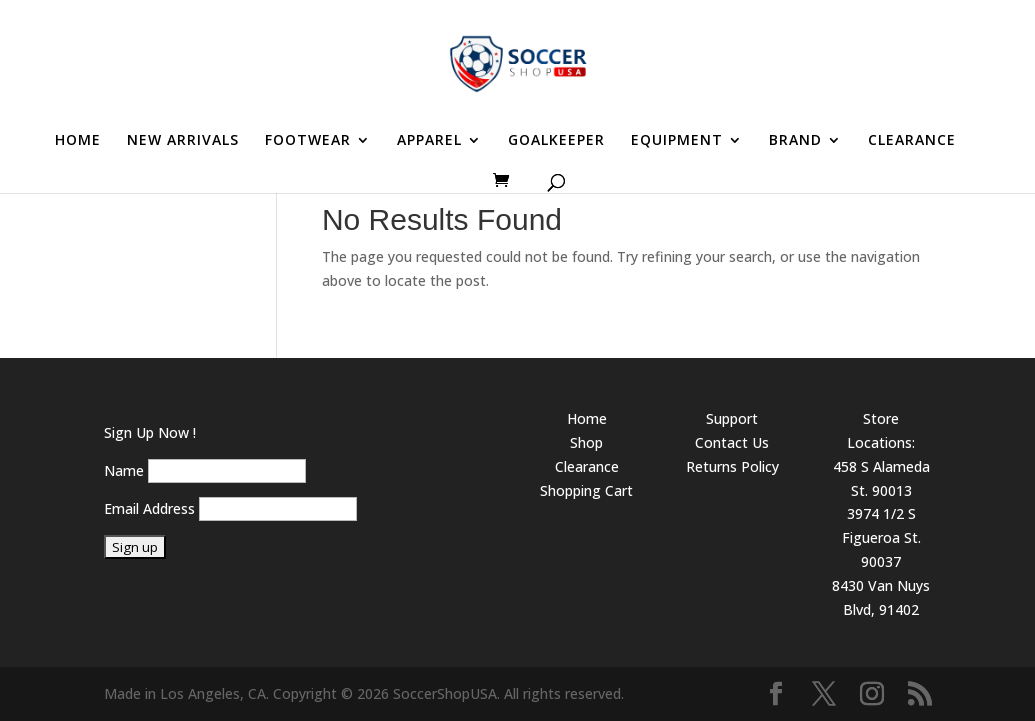 The height and width of the screenshot is (721, 1035). What do you see at coordinates (308, 141) in the screenshot?
I see `FOOTWEAR` at bounding box center [308, 141].